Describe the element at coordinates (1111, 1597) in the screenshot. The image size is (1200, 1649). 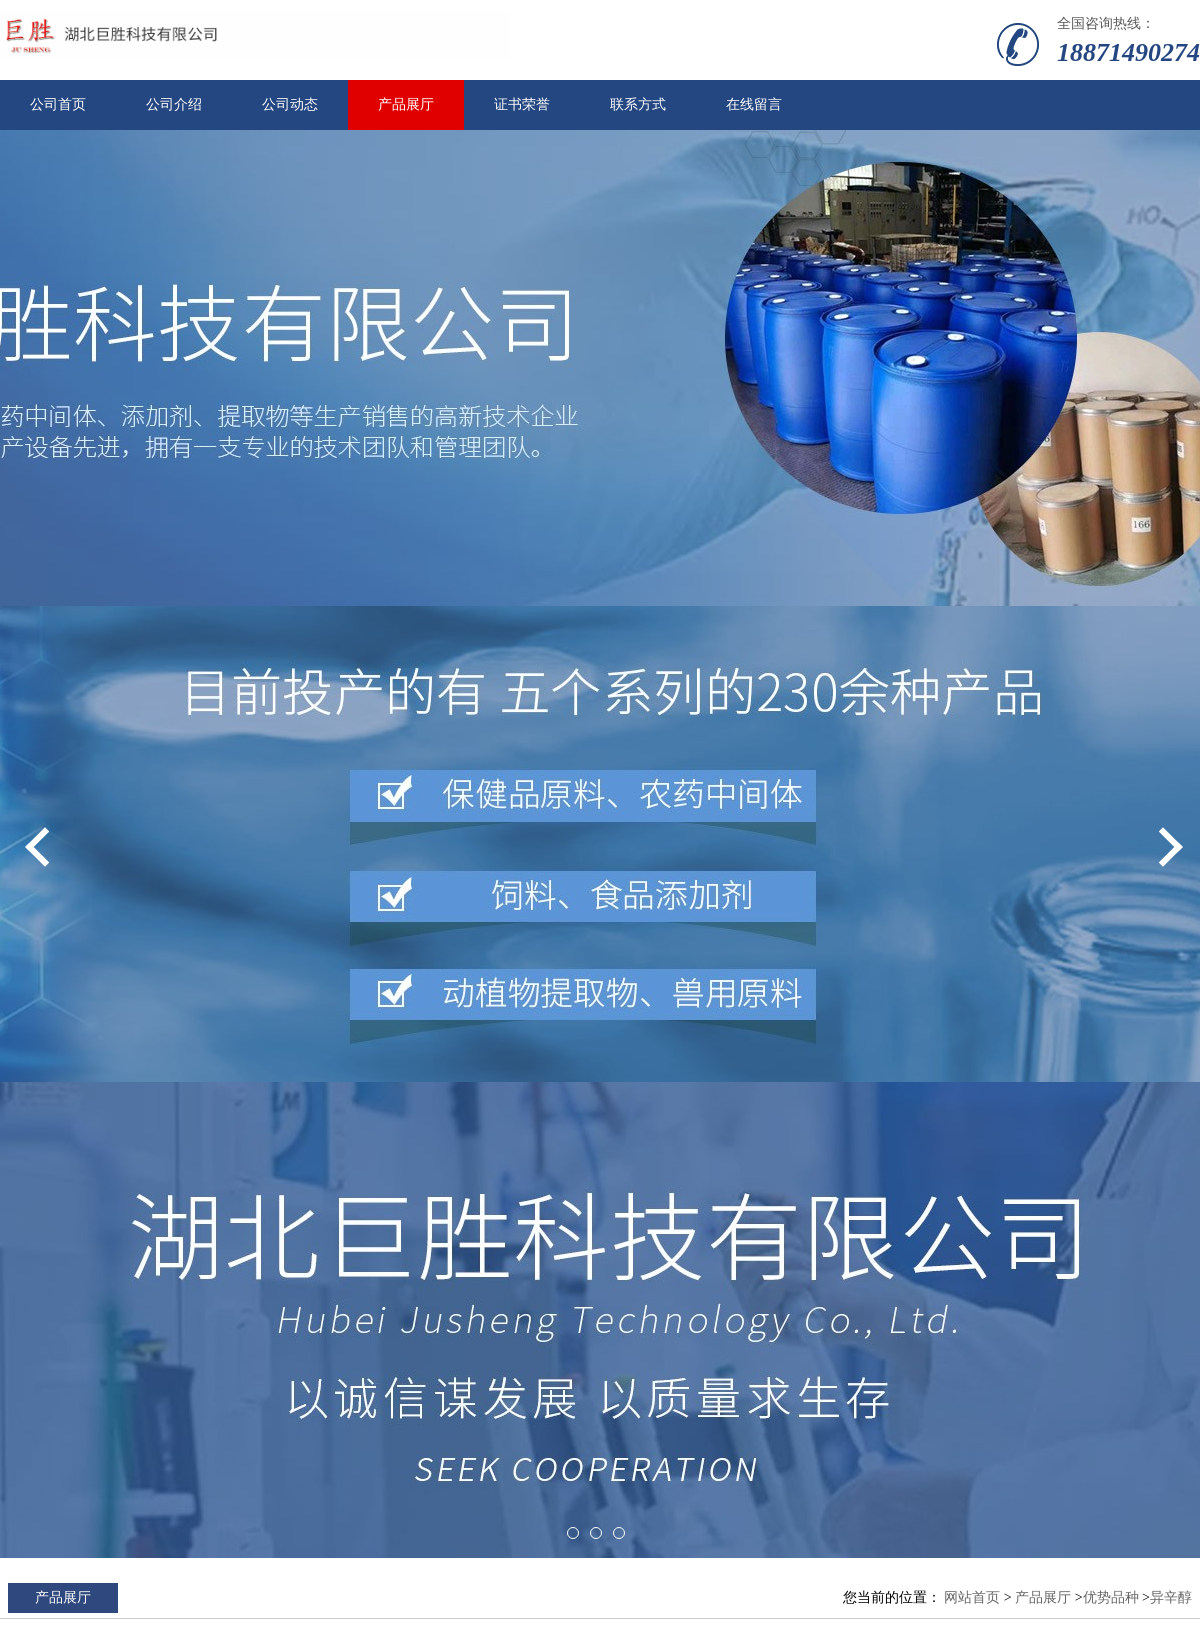
I see `优势品种` at that location.